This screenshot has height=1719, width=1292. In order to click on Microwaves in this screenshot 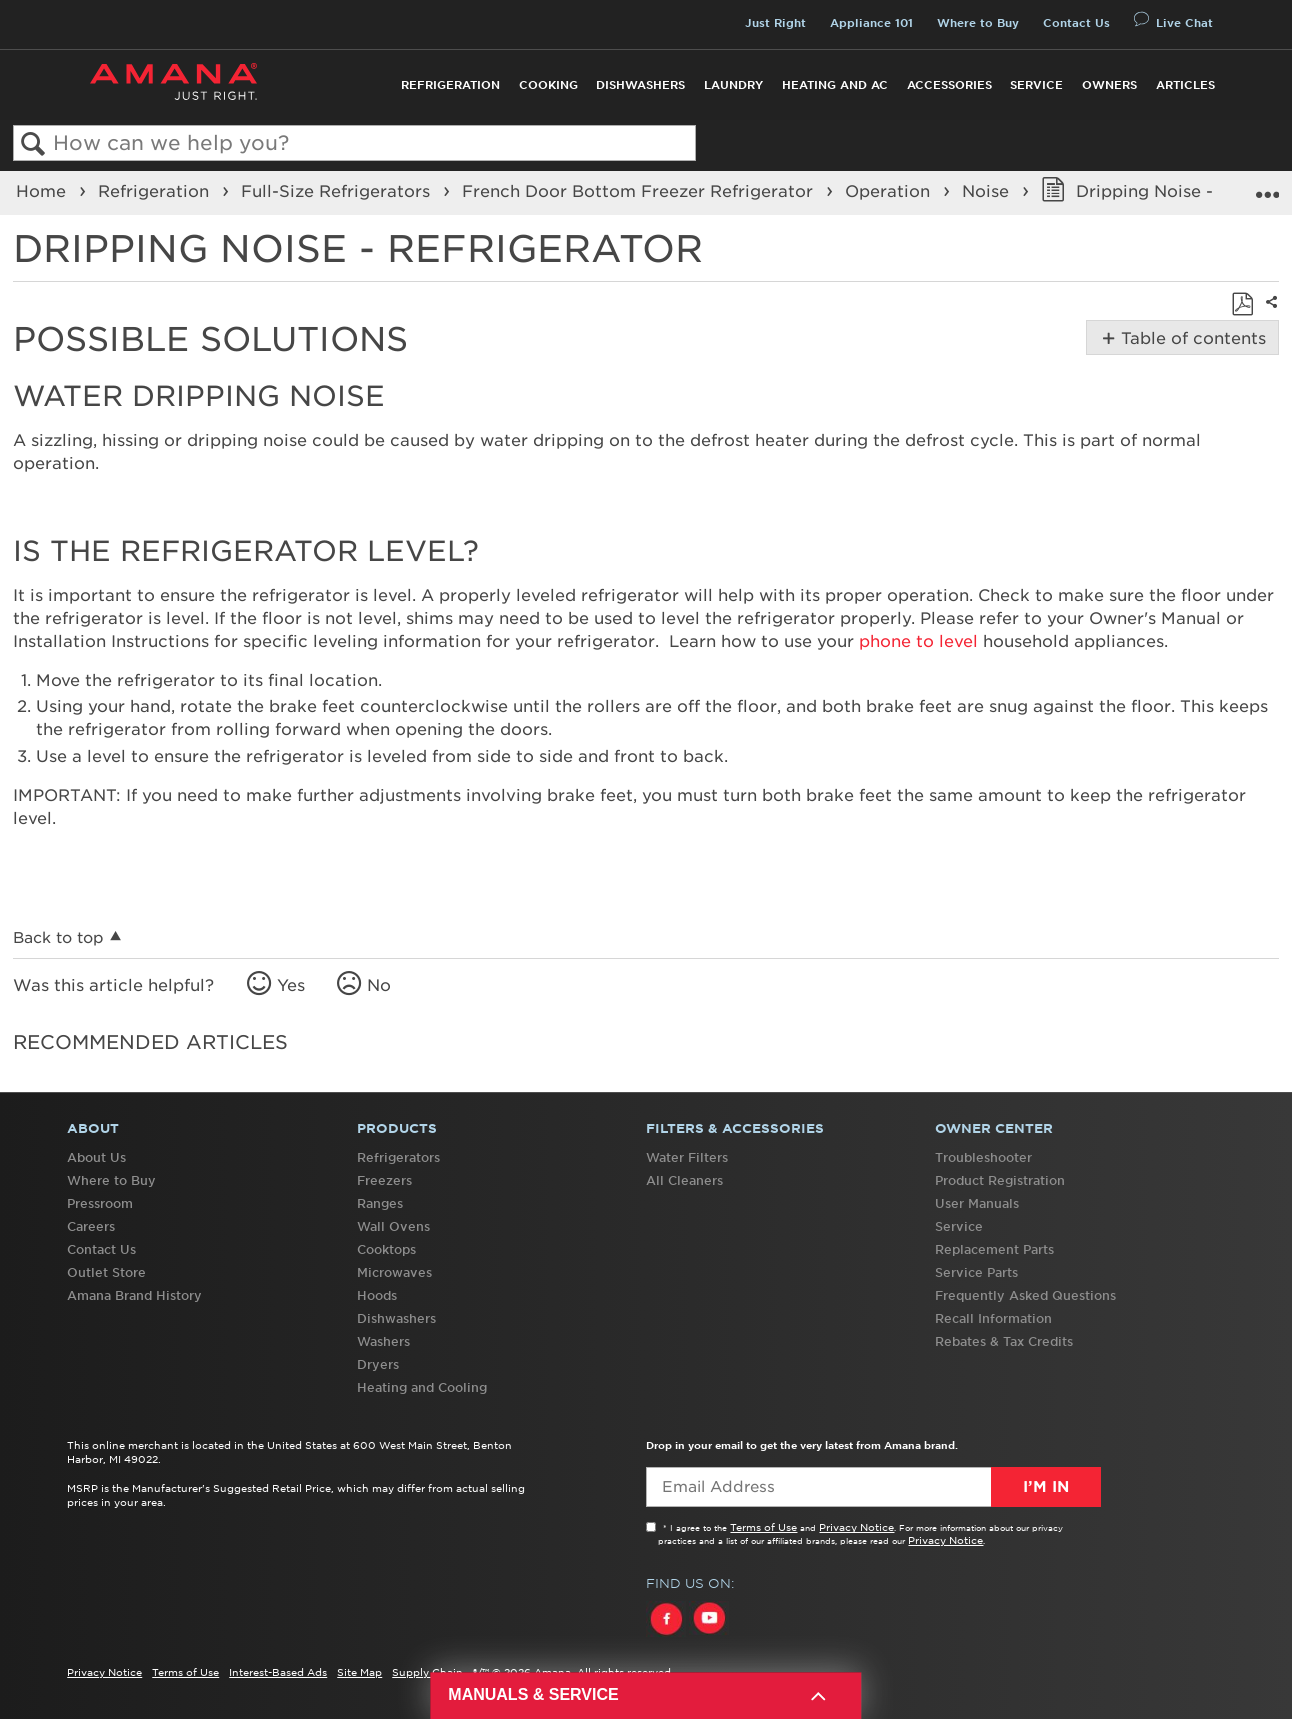, I will do `click(394, 1272)`.